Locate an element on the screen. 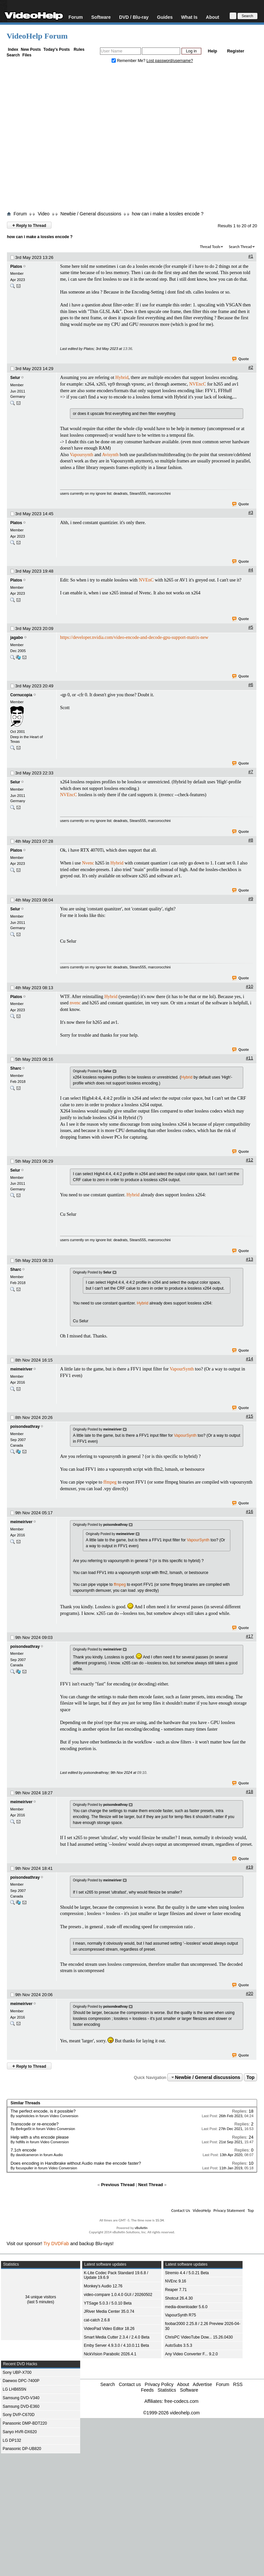 The height and width of the screenshot is (2576, 264). New Posts is located at coordinates (31, 49).